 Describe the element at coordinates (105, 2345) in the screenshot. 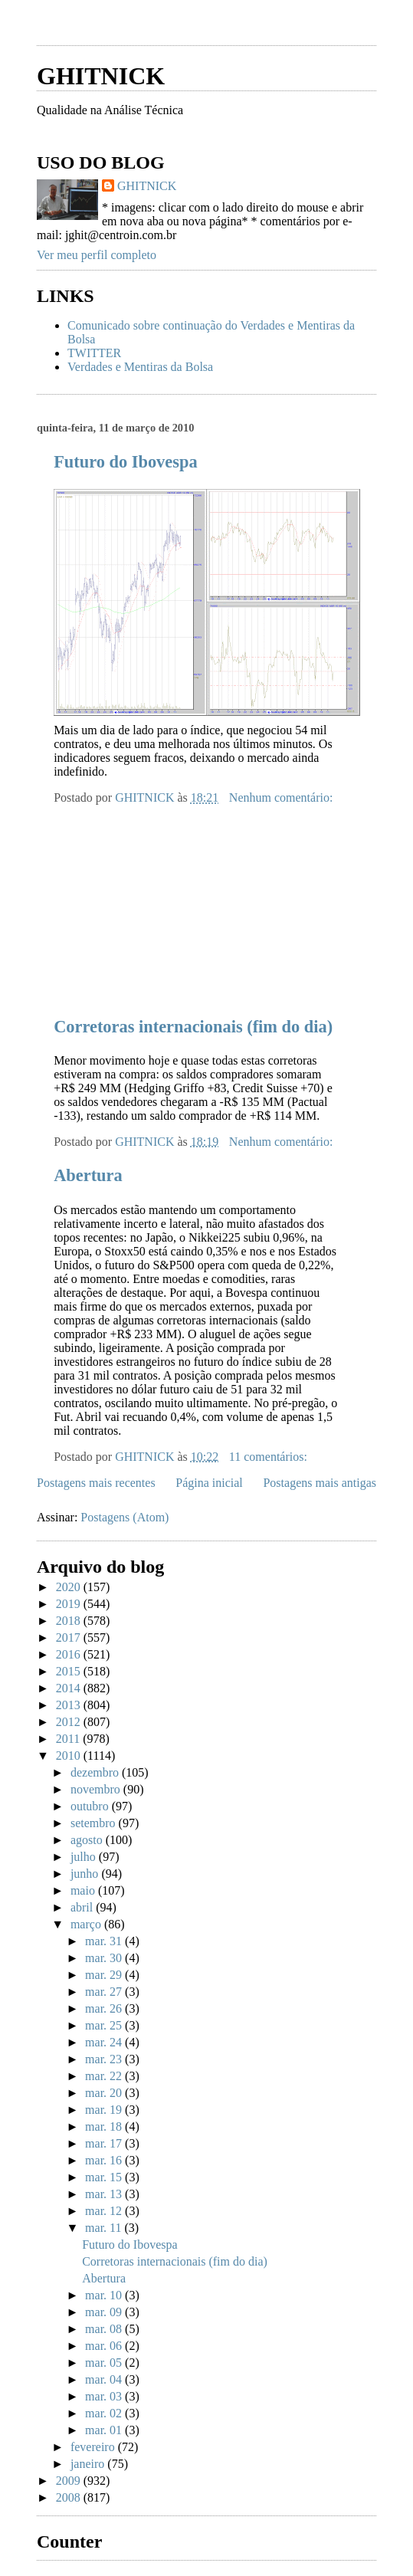

I see `mar. 06` at that location.